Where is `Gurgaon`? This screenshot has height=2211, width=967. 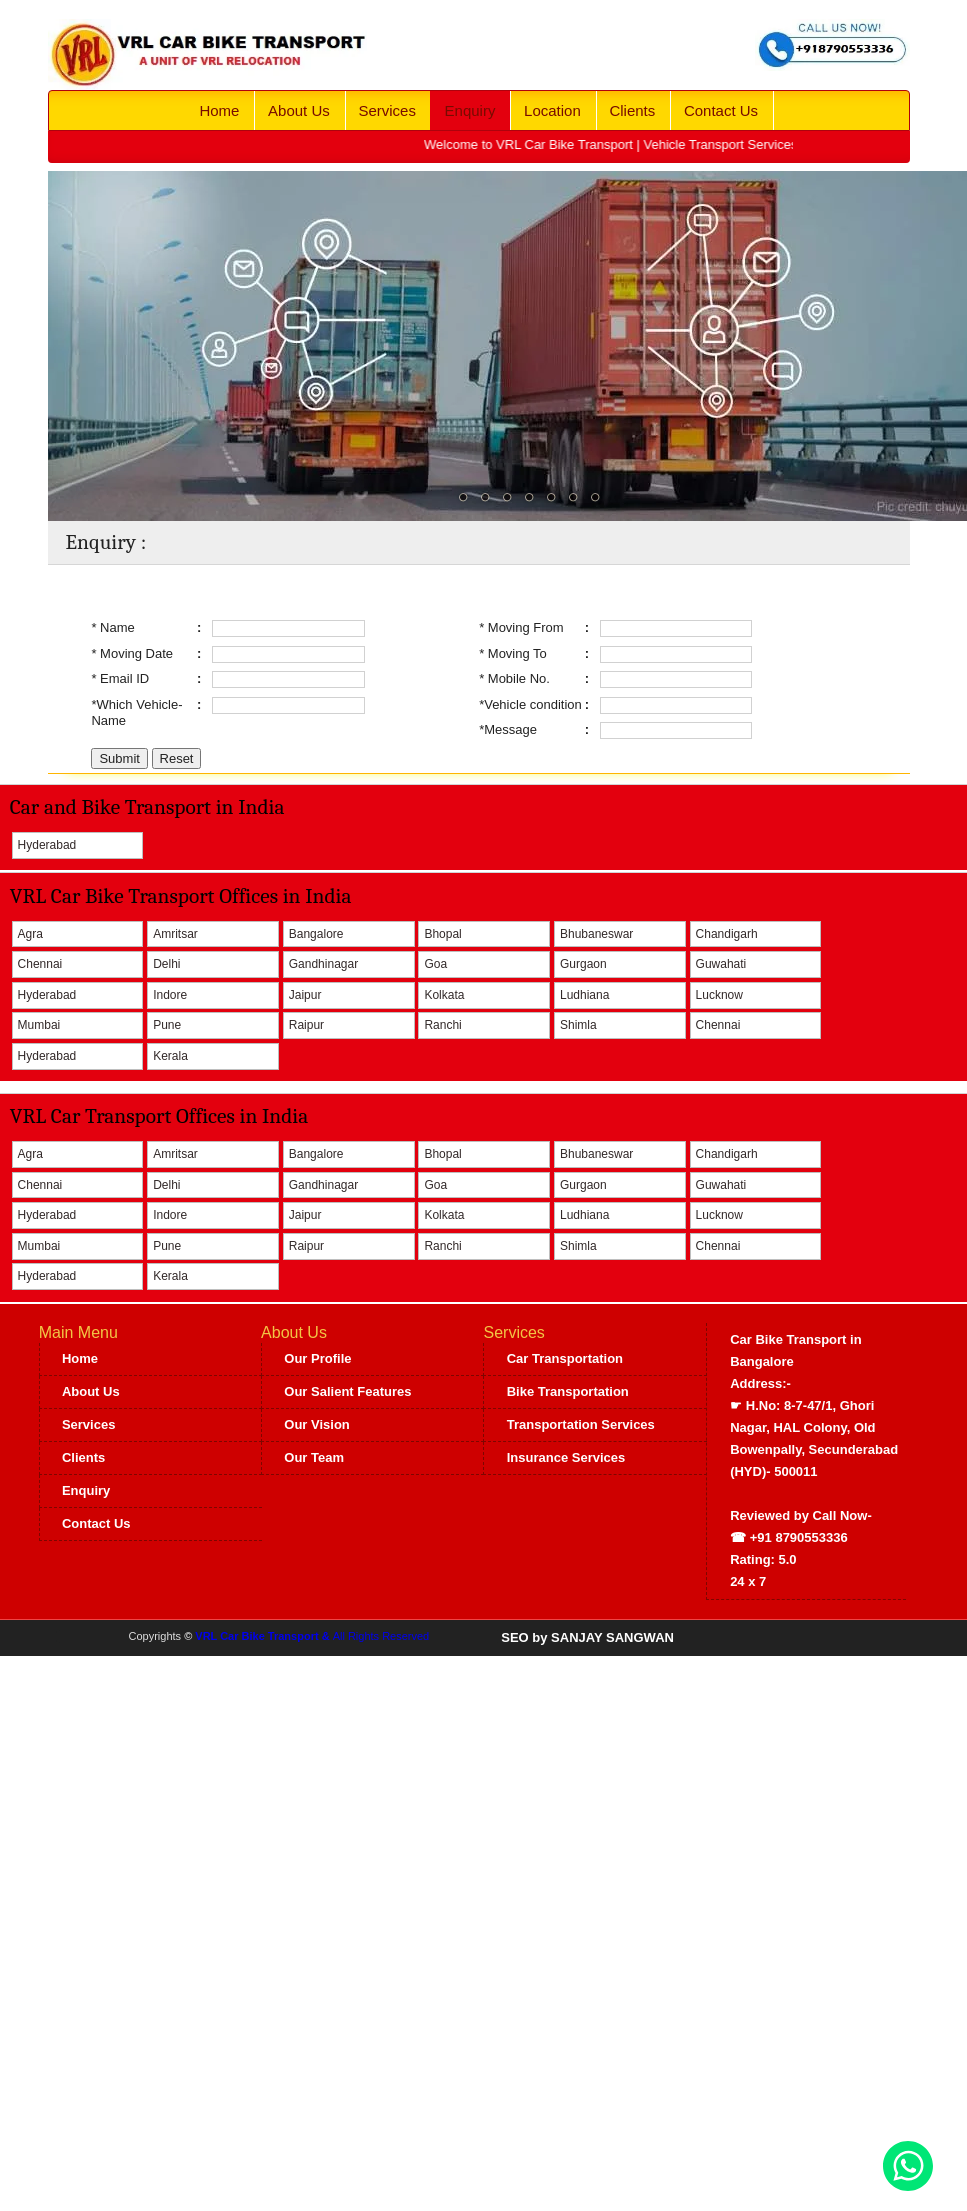
Gurgaon is located at coordinates (583, 964).